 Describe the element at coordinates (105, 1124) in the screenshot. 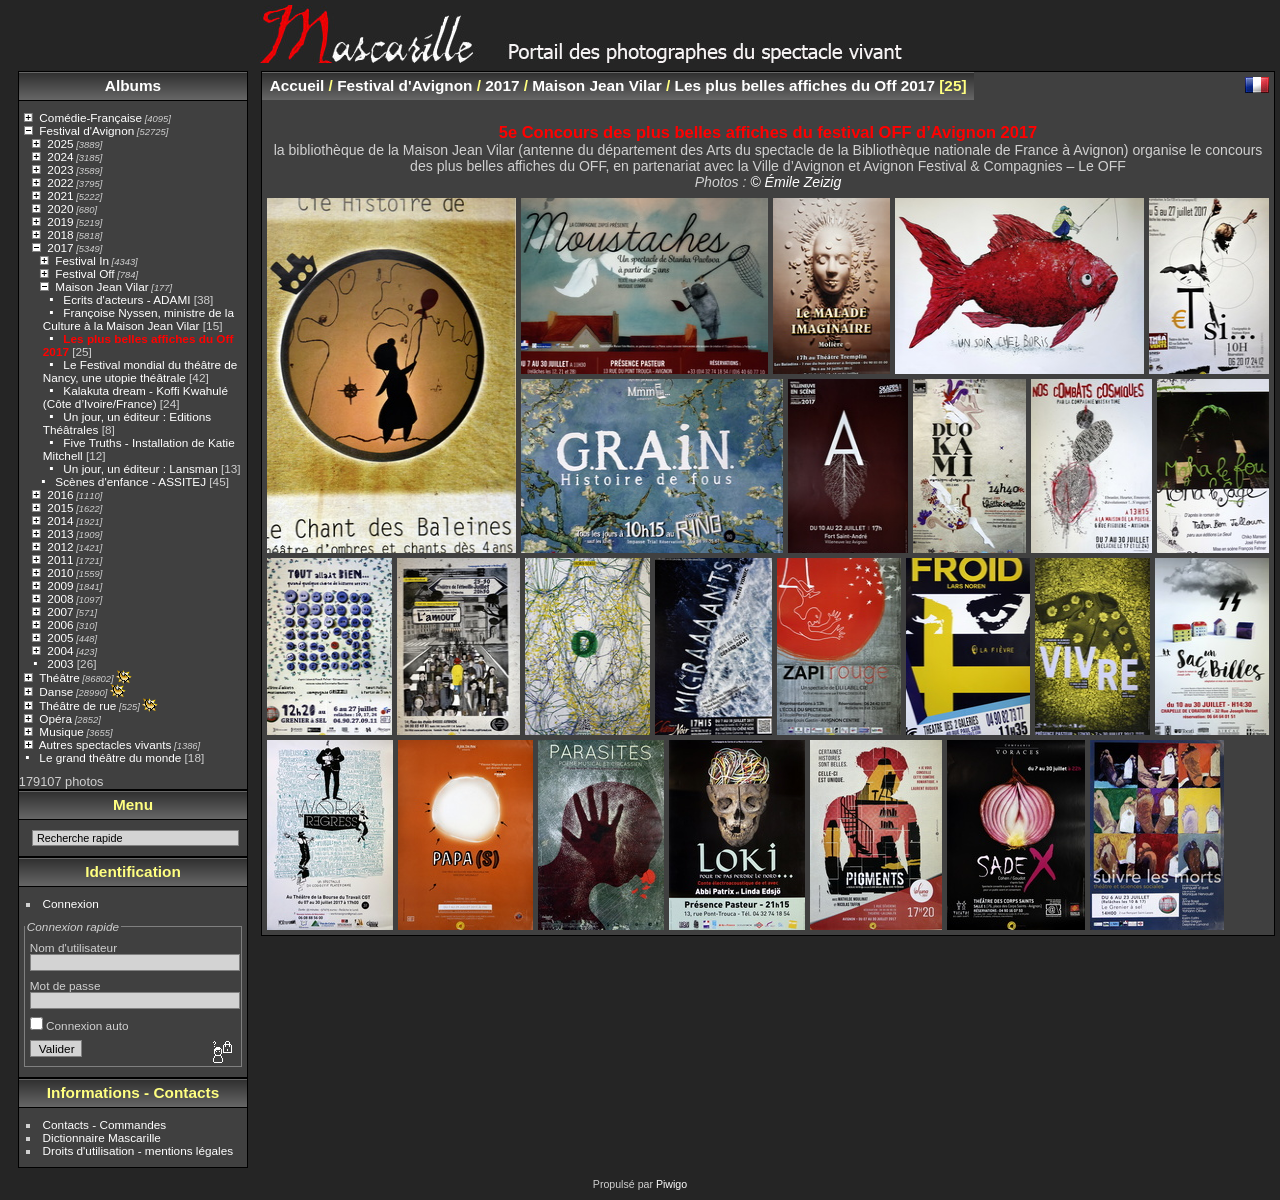

I see `Contacts - Commandes` at that location.